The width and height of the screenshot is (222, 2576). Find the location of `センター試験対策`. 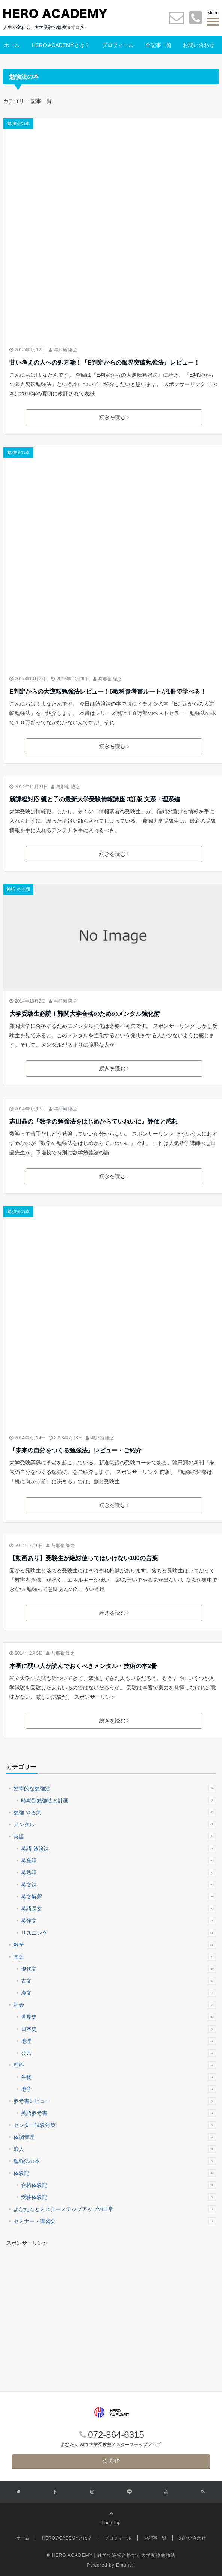

センター試験対策 is located at coordinates (115, 2125).